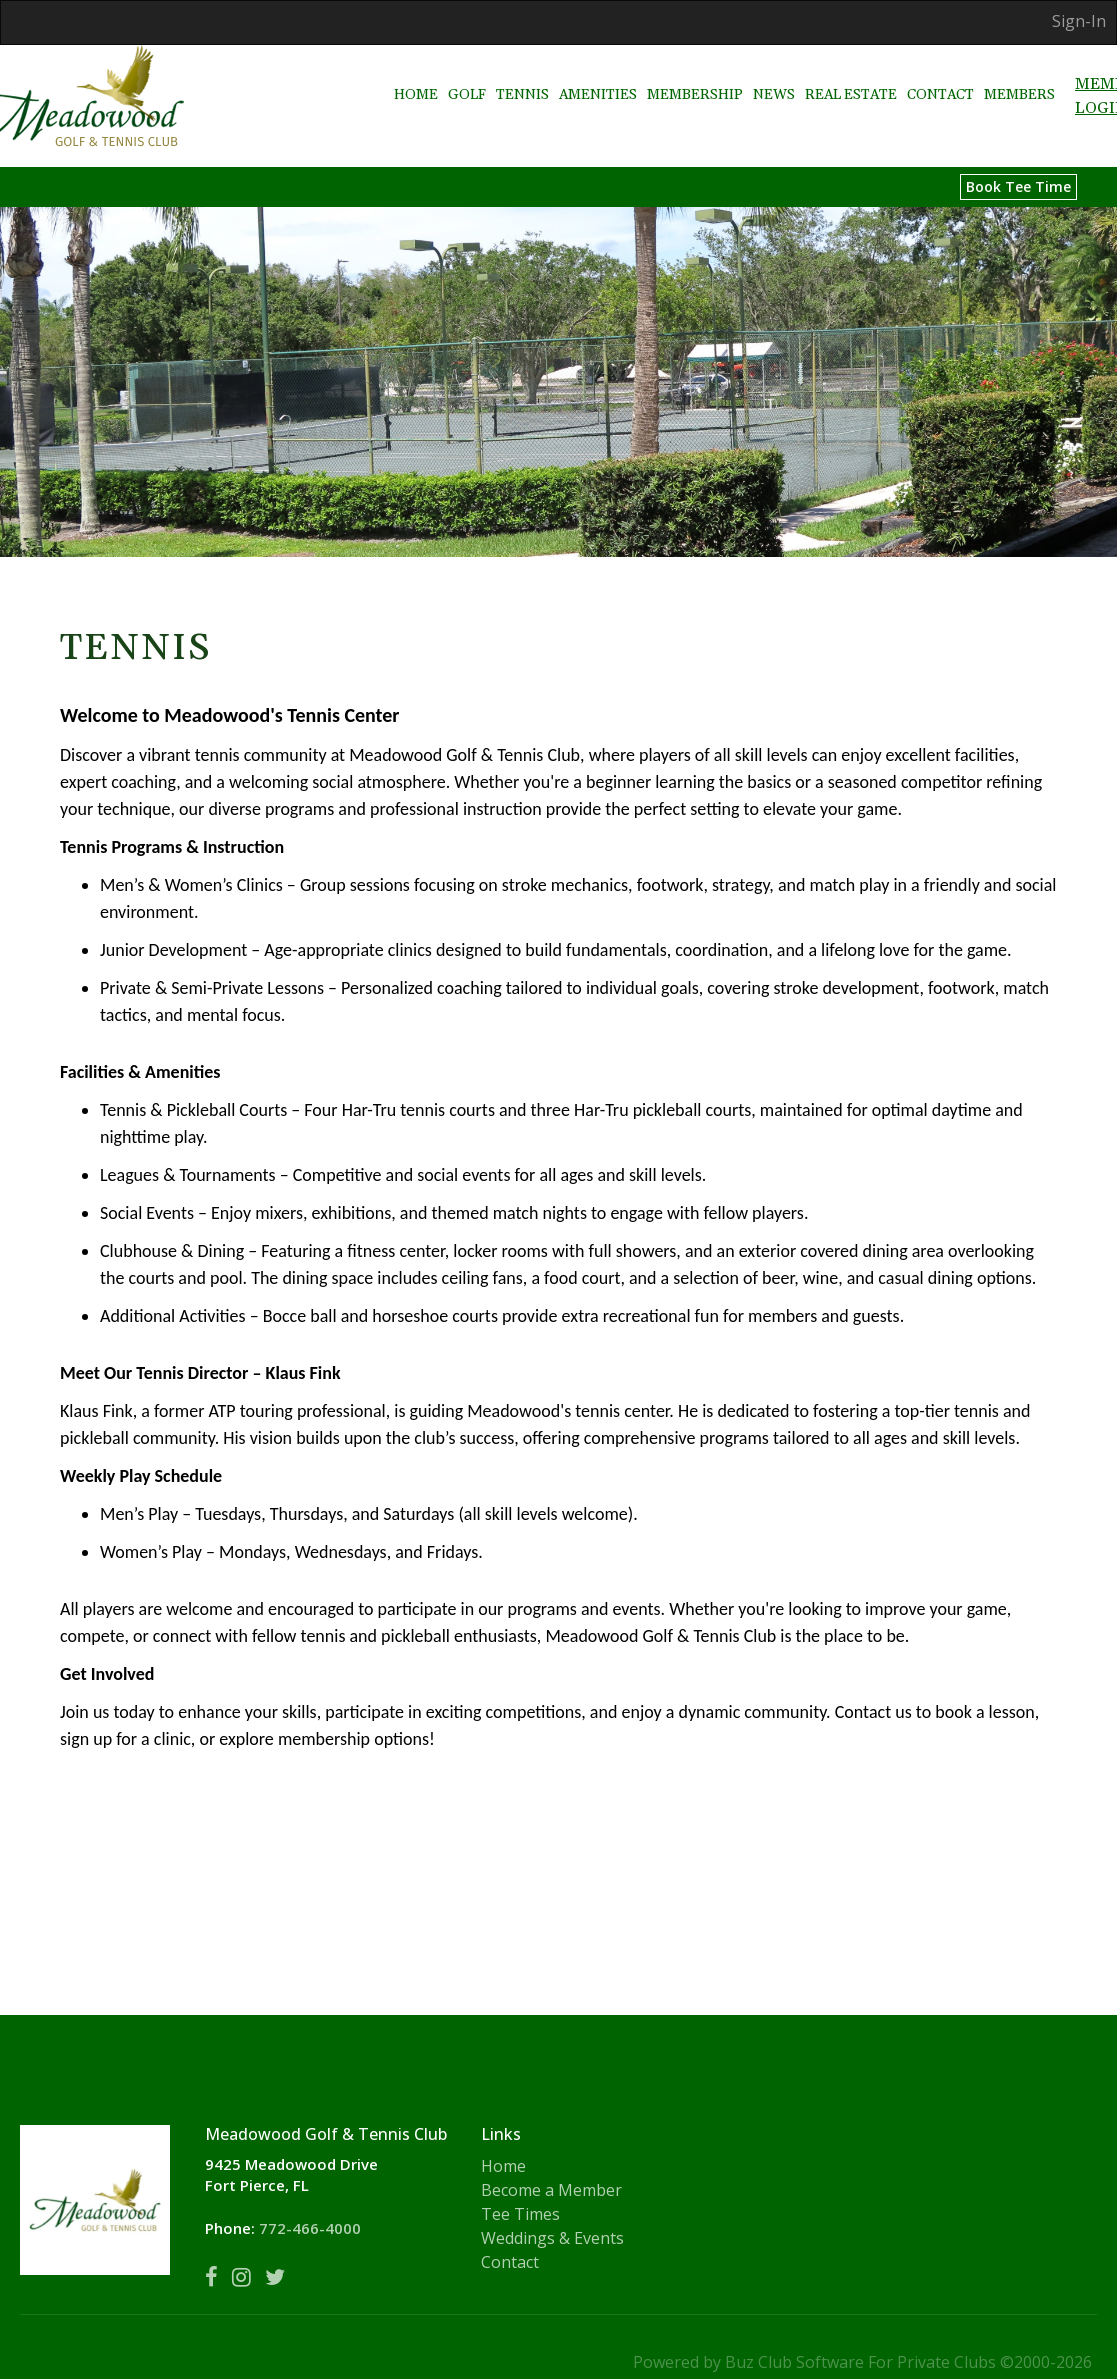 This screenshot has height=2379, width=1117. What do you see at coordinates (851, 76) in the screenshot?
I see `Real Estate` at bounding box center [851, 76].